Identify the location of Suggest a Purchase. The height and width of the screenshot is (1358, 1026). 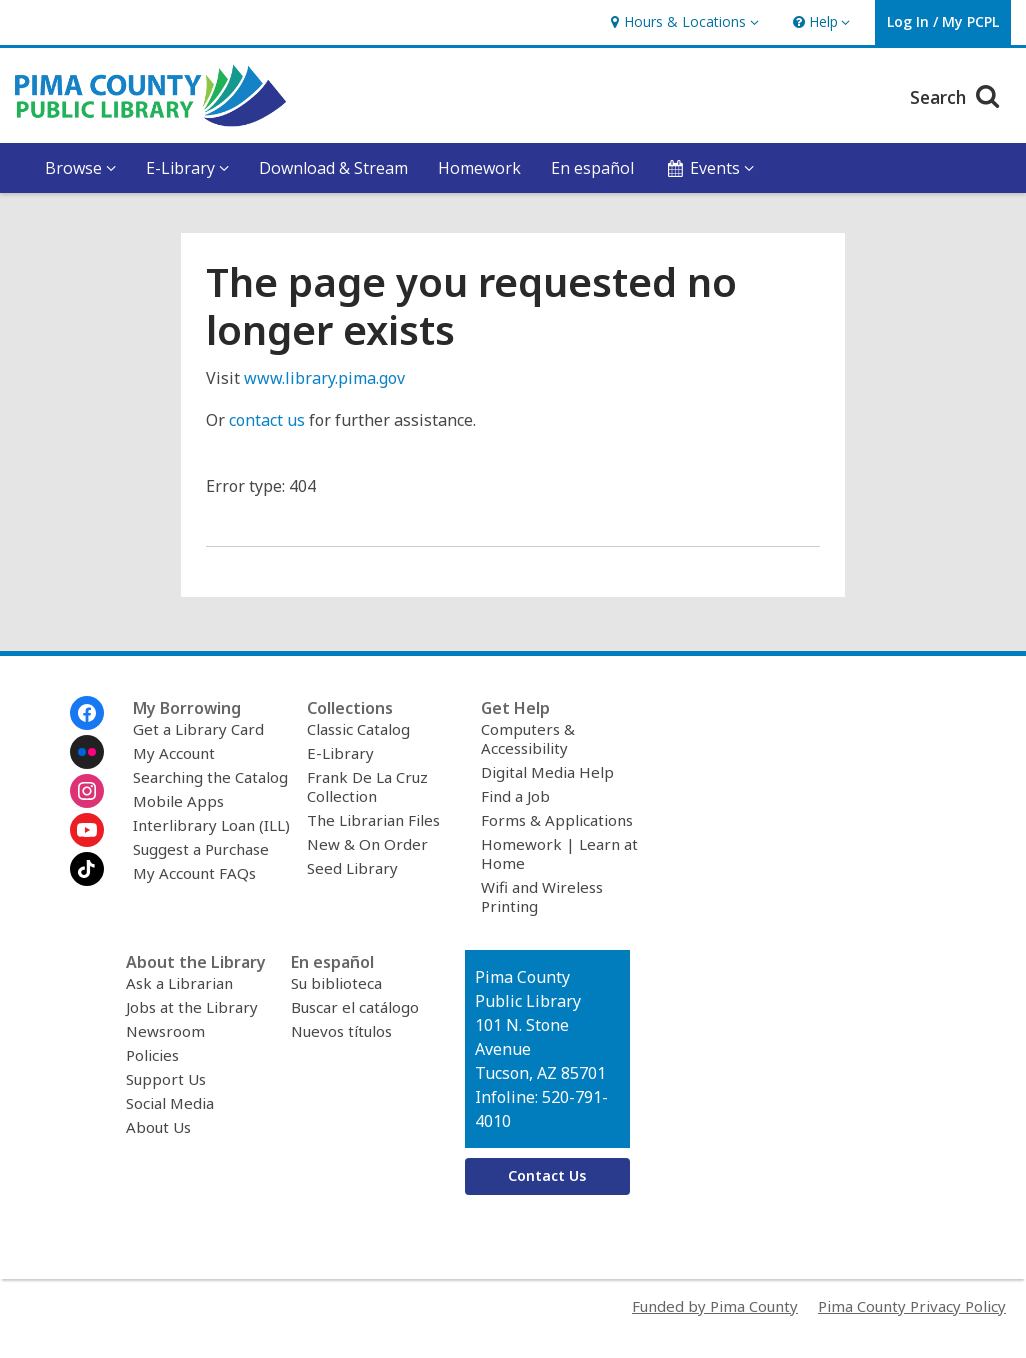
(201, 849).